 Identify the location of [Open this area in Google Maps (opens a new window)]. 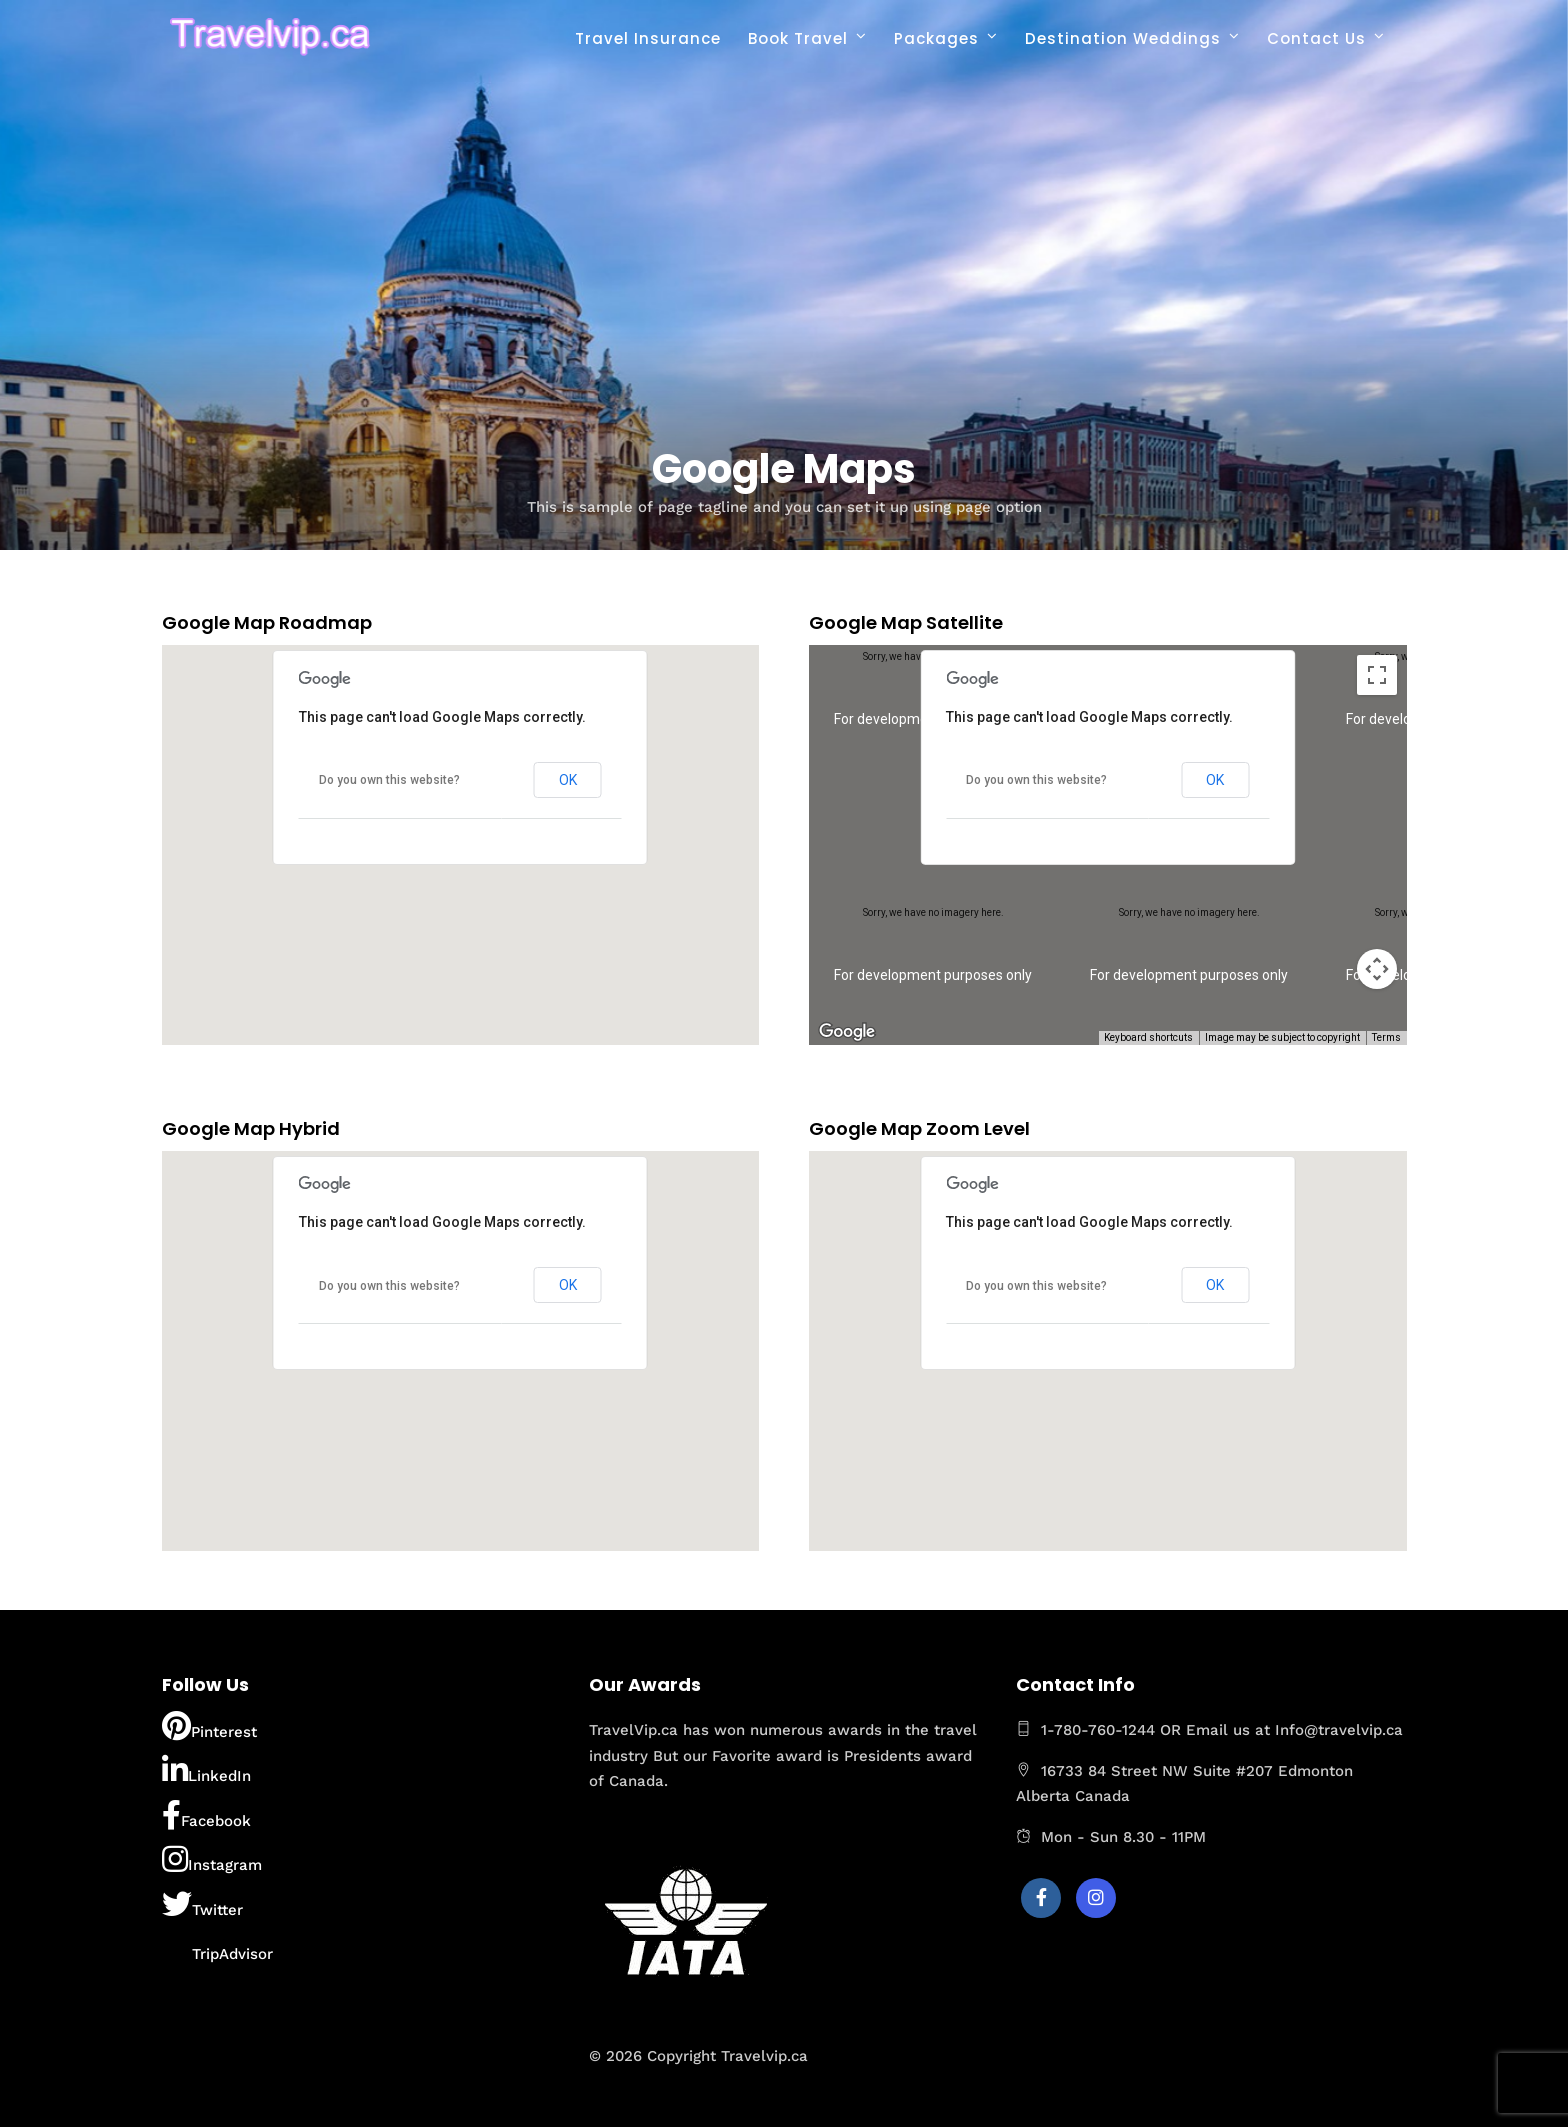
(847, 1032).